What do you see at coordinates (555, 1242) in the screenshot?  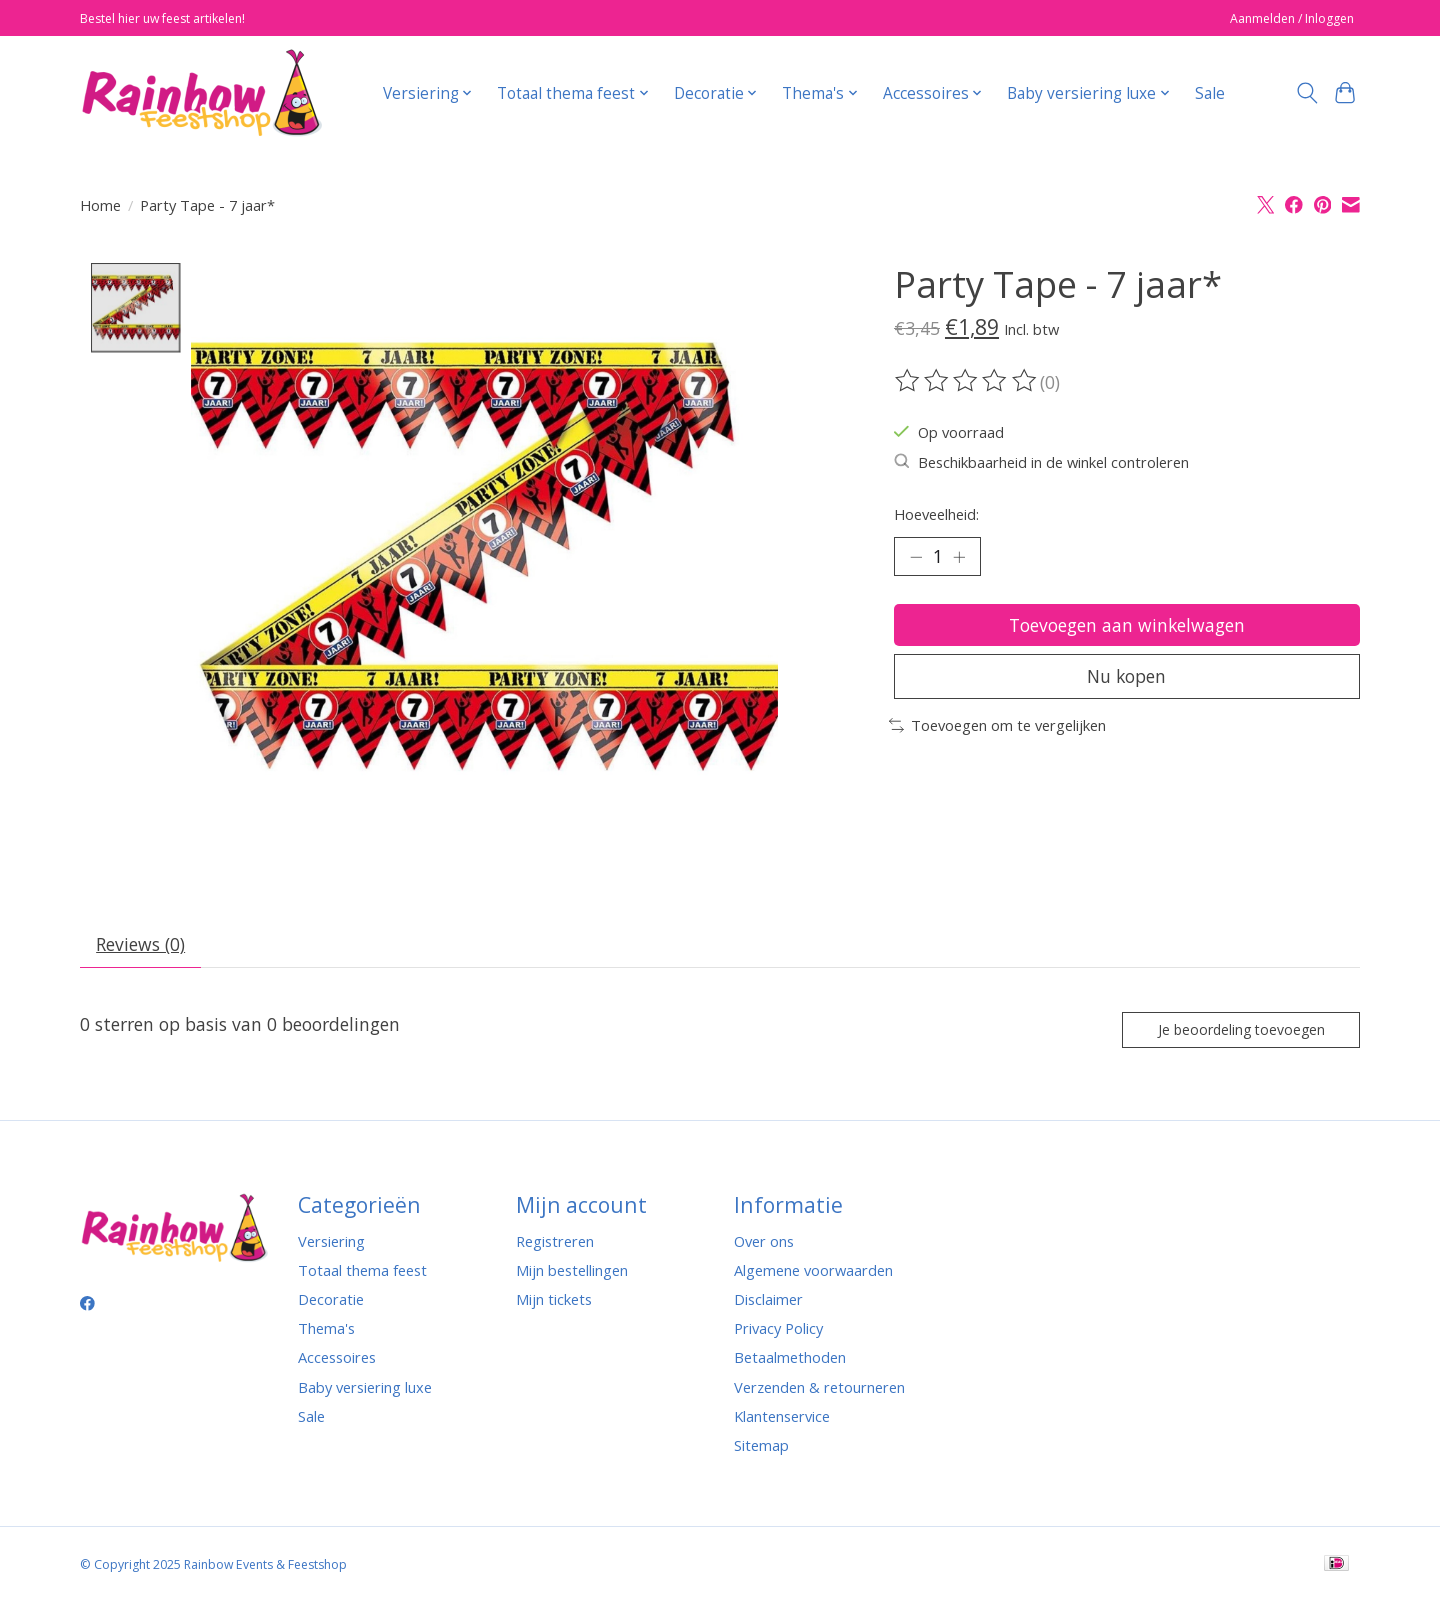 I see `Registreren` at bounding box center [555, 1242].